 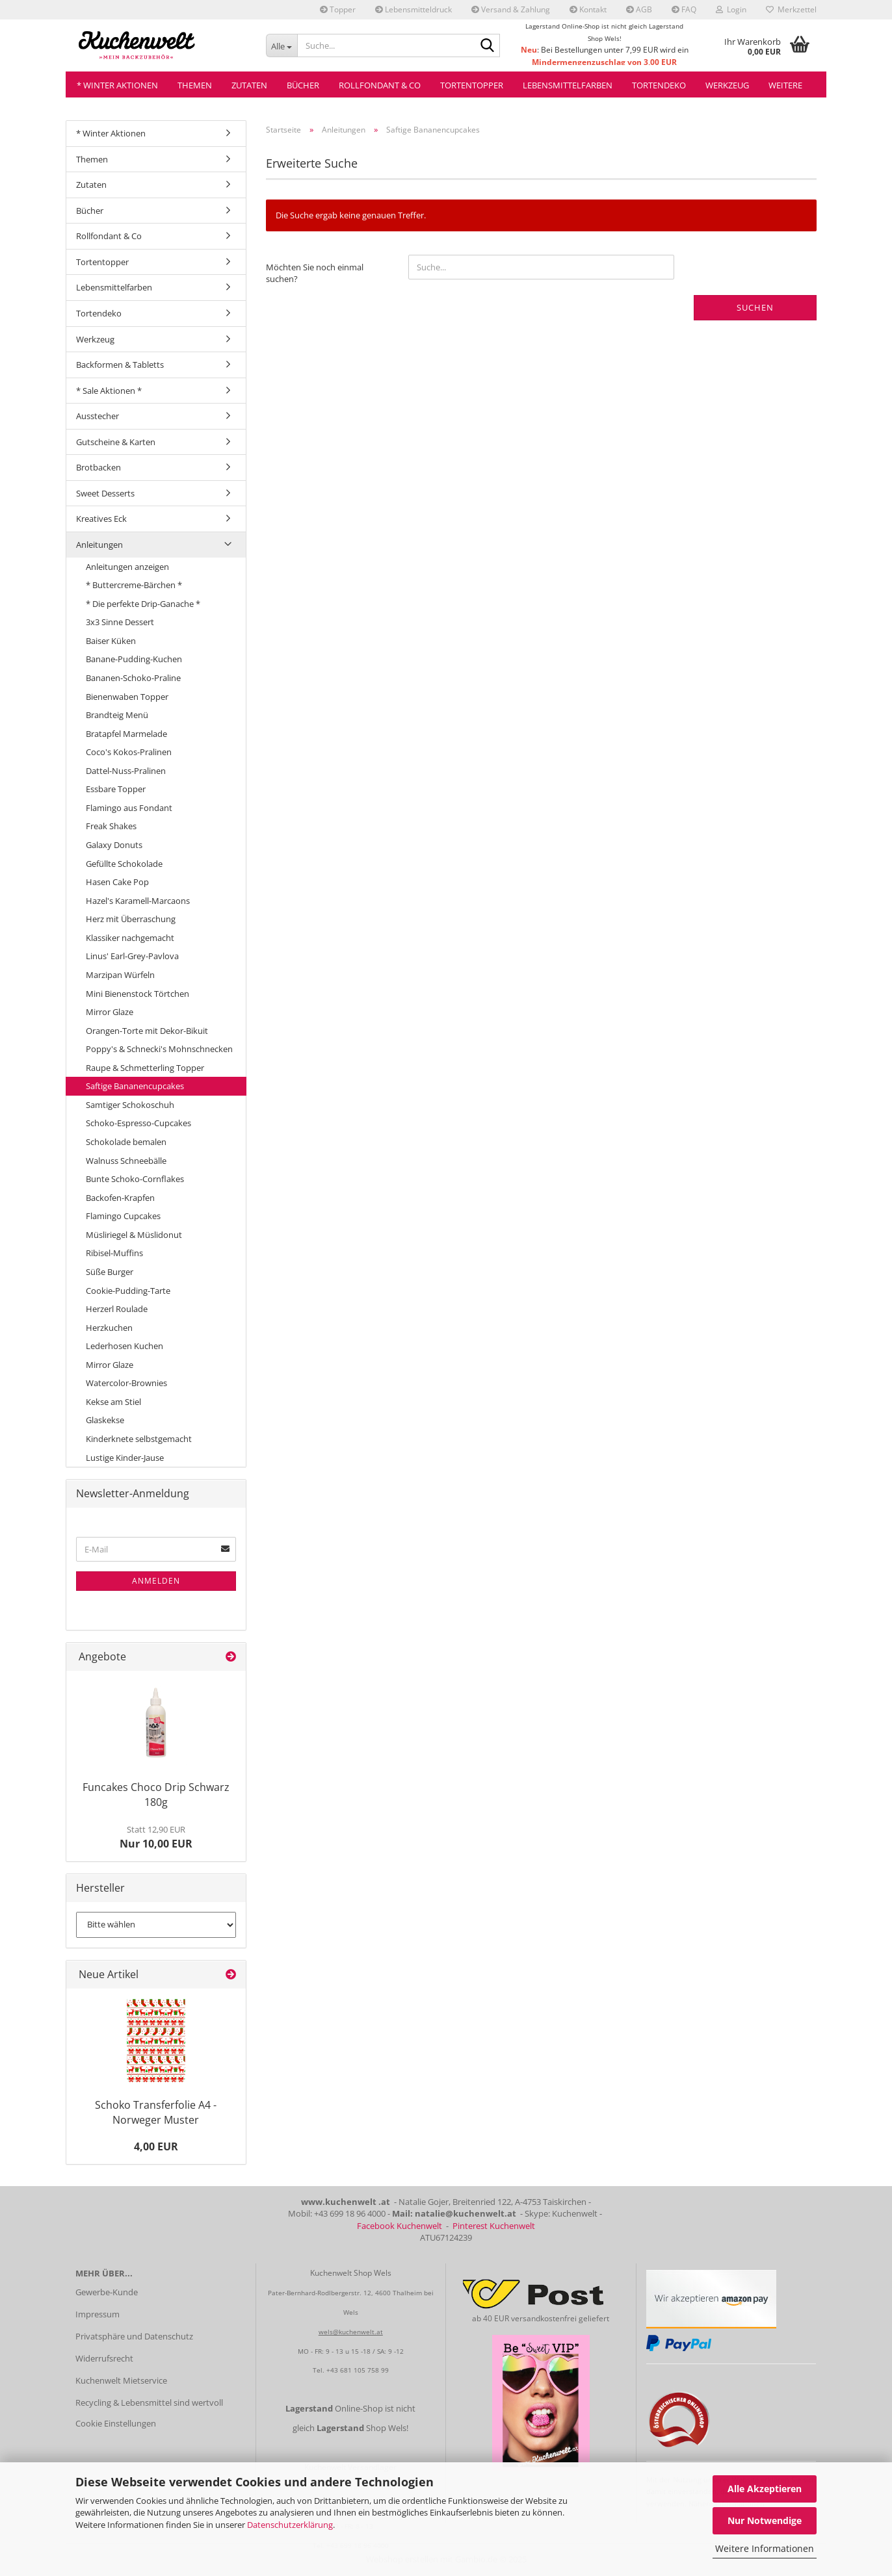 What do you see at coordinates (97, 2314) in the screenshot?
I see `Impressum` at bounding box center [97, 2314].